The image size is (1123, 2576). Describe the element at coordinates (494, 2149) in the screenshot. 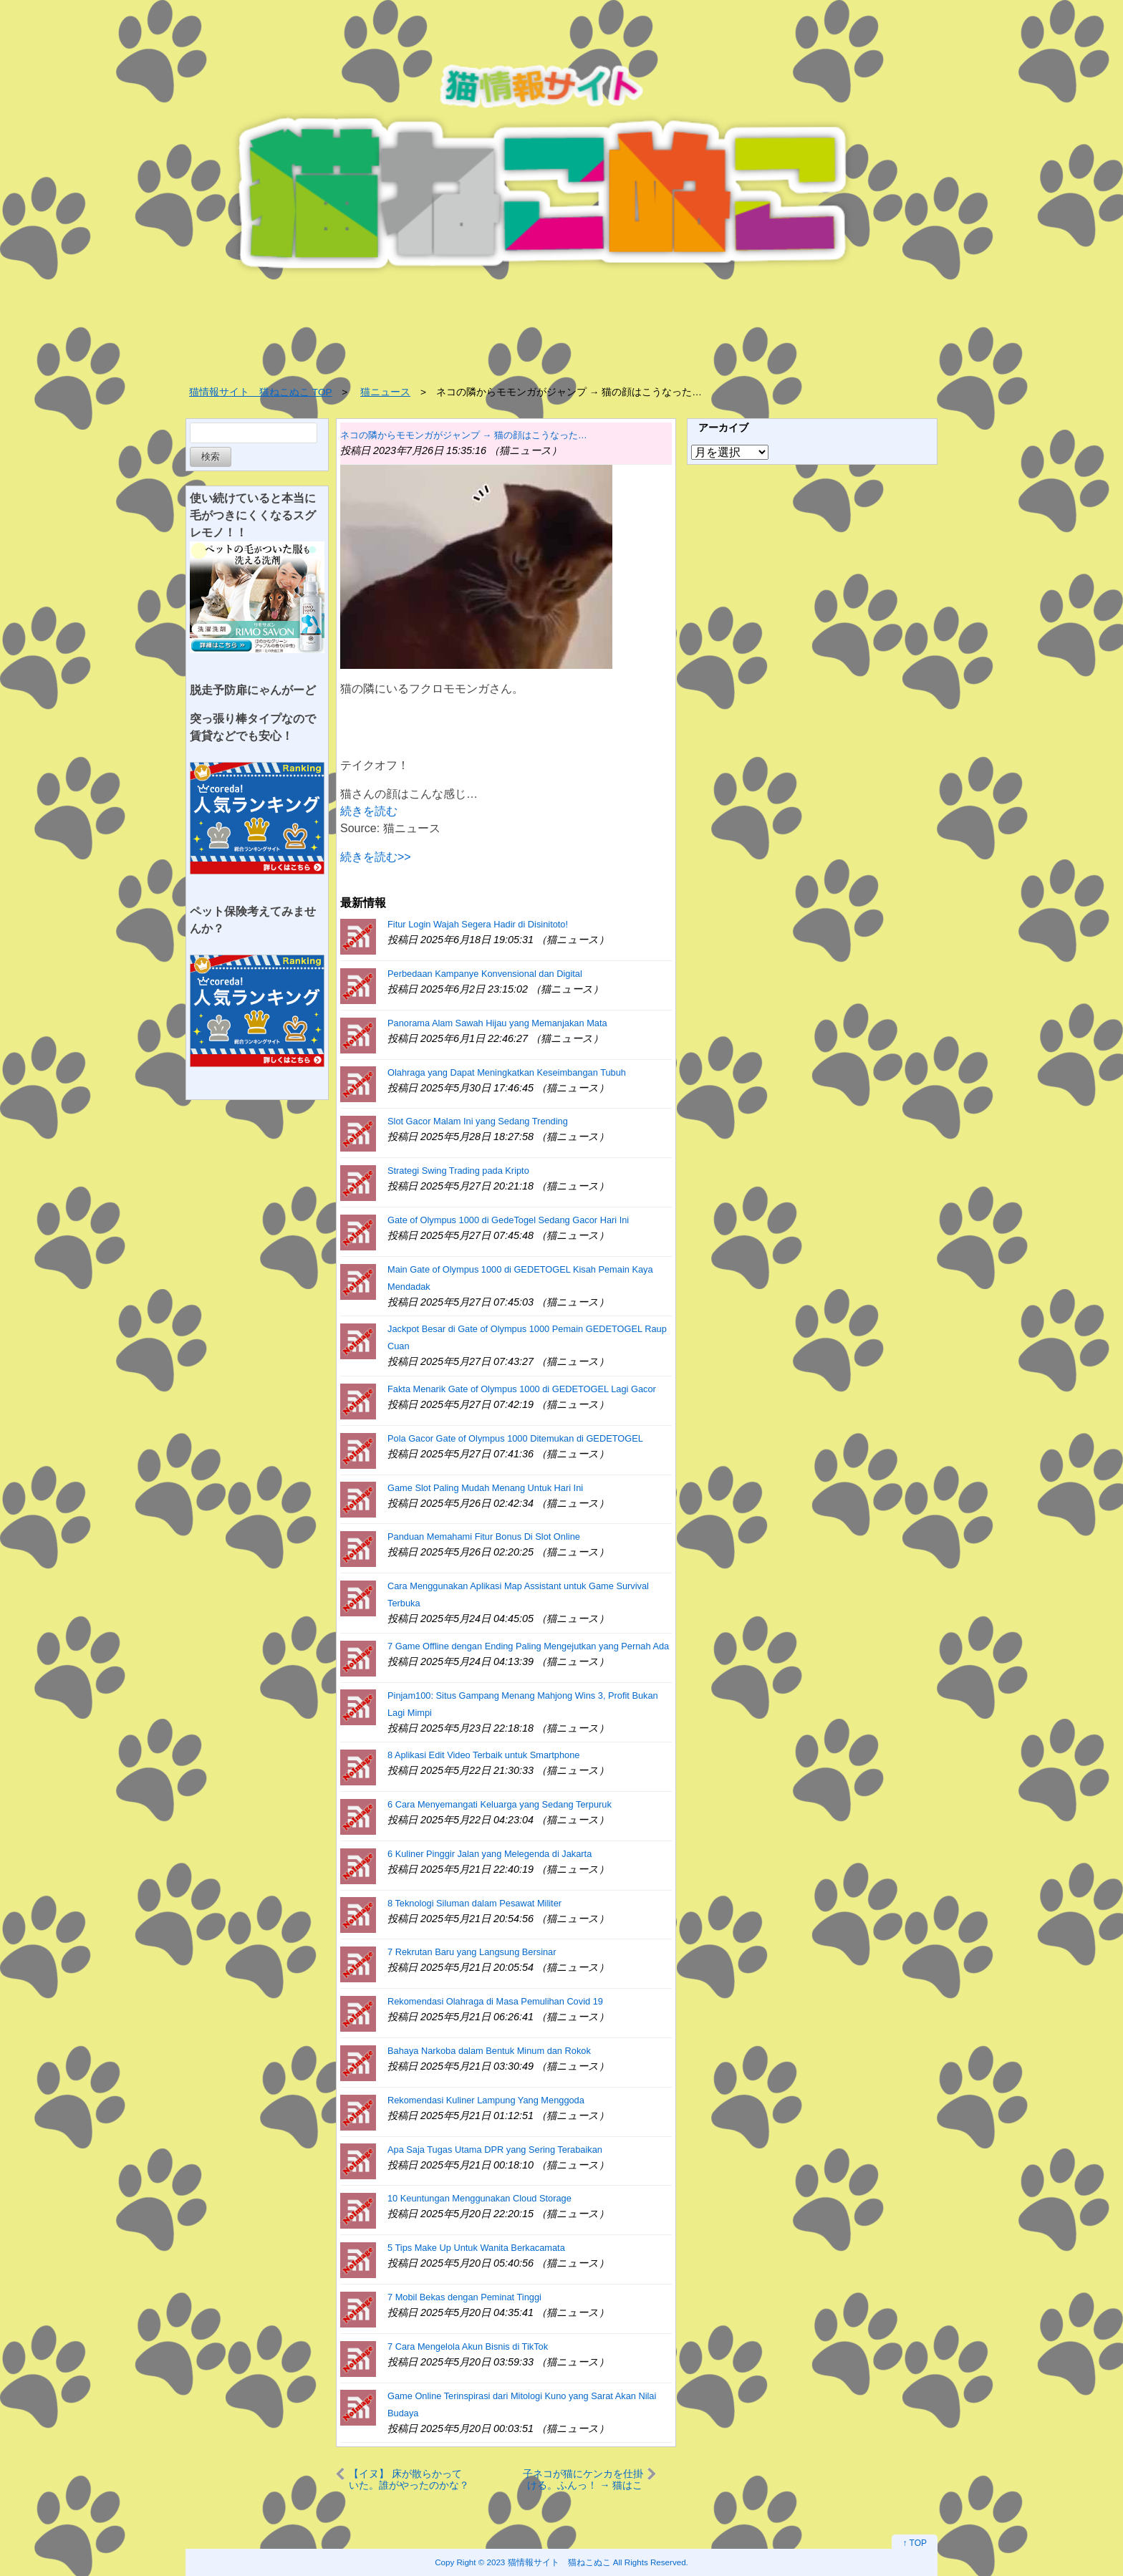

I see `Apa Saja Tugas Utama DPR yang Sering Terabaikan` at that location.